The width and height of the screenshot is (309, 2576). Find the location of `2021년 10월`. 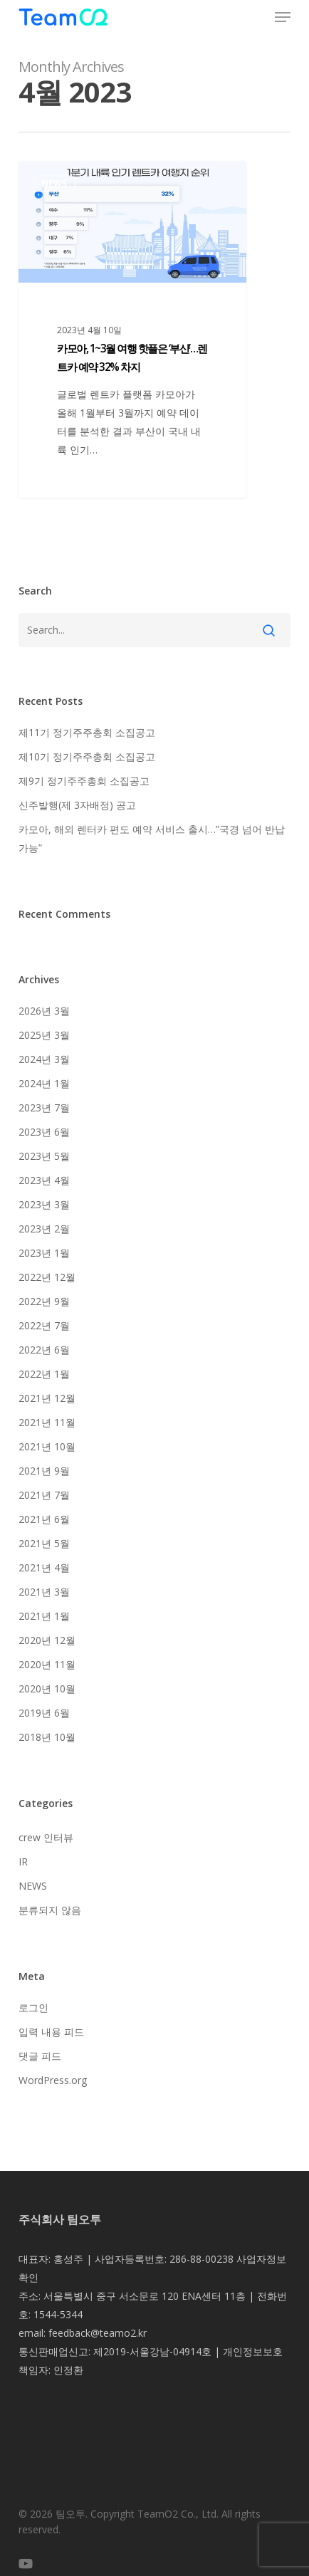

2021년 10월 is located at coordinates (47, 1446).